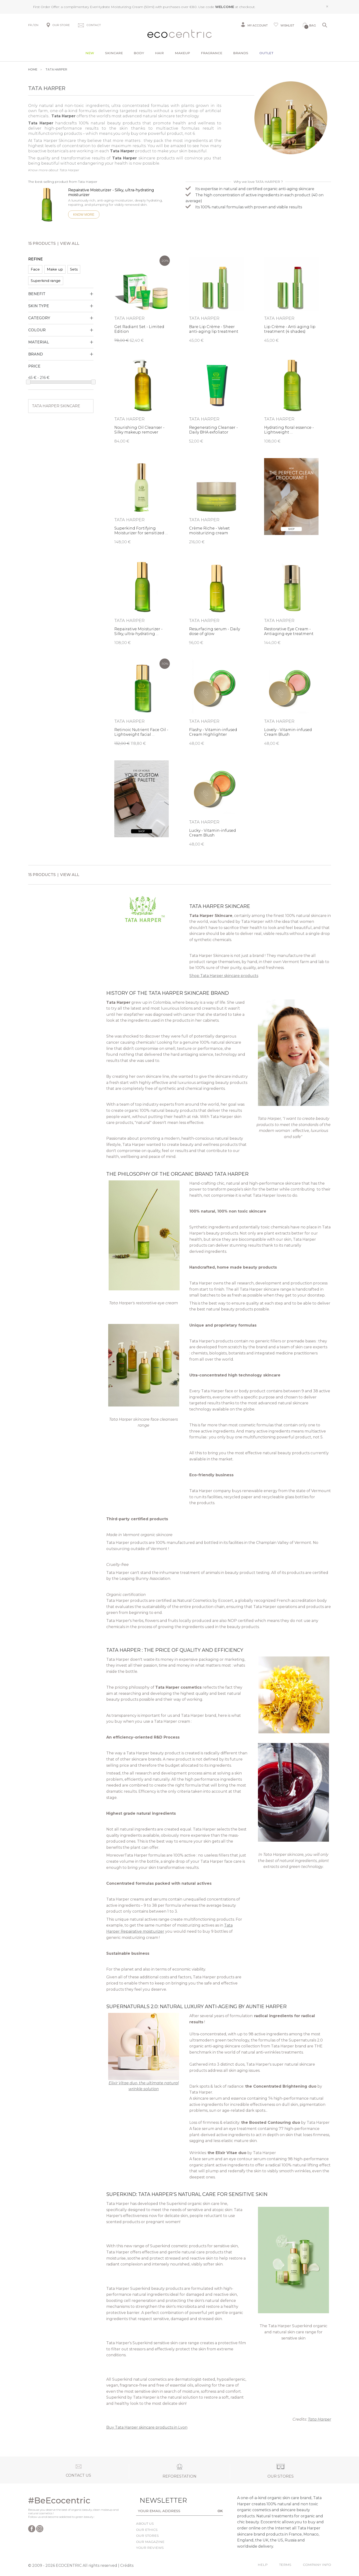 The image size is (359, 2576). I want to click on FR, so click(30, 25).